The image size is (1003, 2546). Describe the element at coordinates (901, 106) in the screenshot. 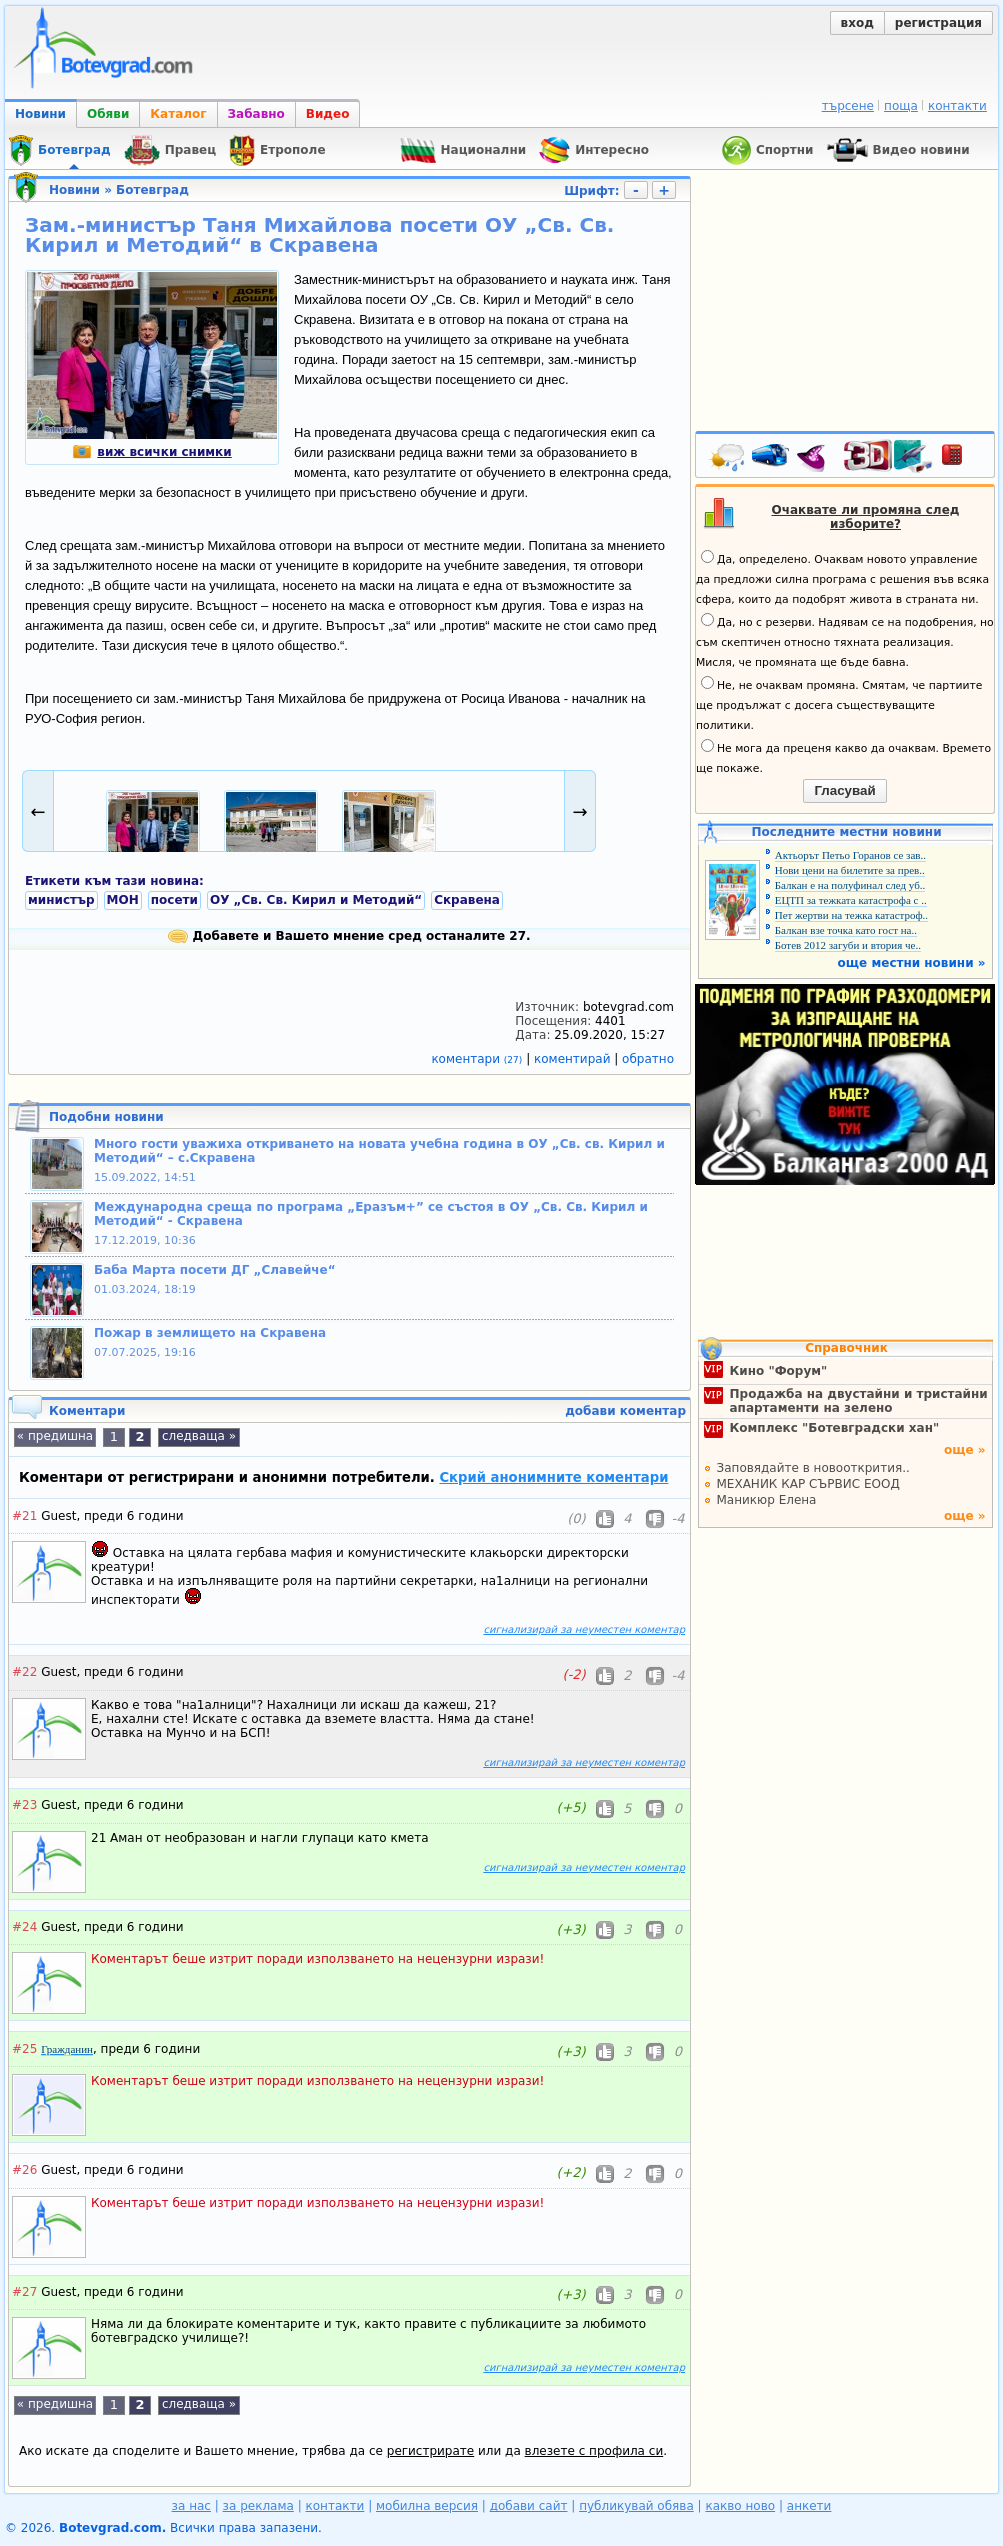

I see `поща` at that location.